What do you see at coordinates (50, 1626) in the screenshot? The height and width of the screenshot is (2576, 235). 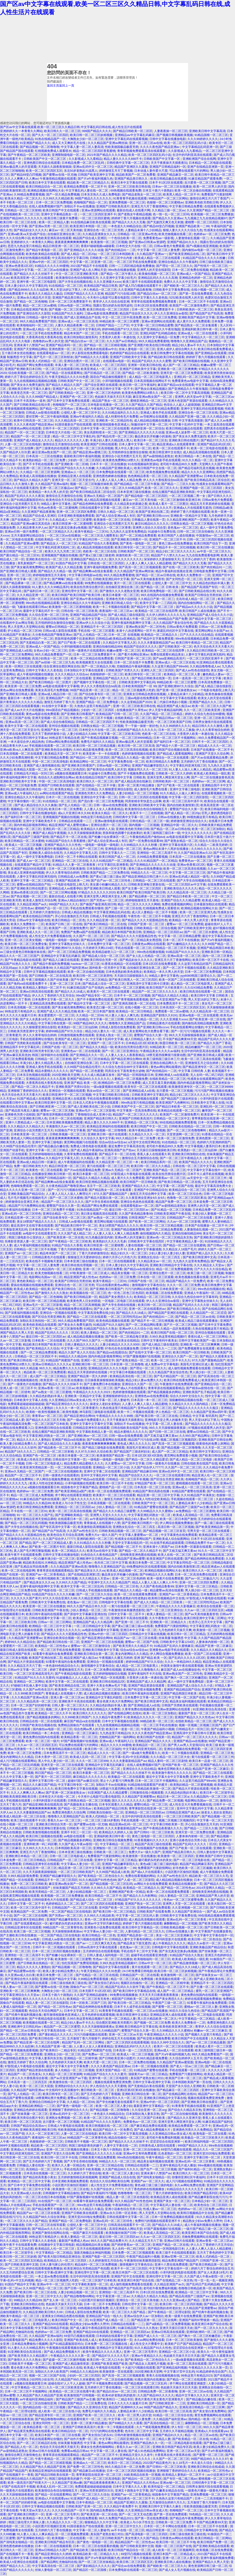 I see `欧洲精品一区二区三区中文字幕` at bounding box center [50, 1626].